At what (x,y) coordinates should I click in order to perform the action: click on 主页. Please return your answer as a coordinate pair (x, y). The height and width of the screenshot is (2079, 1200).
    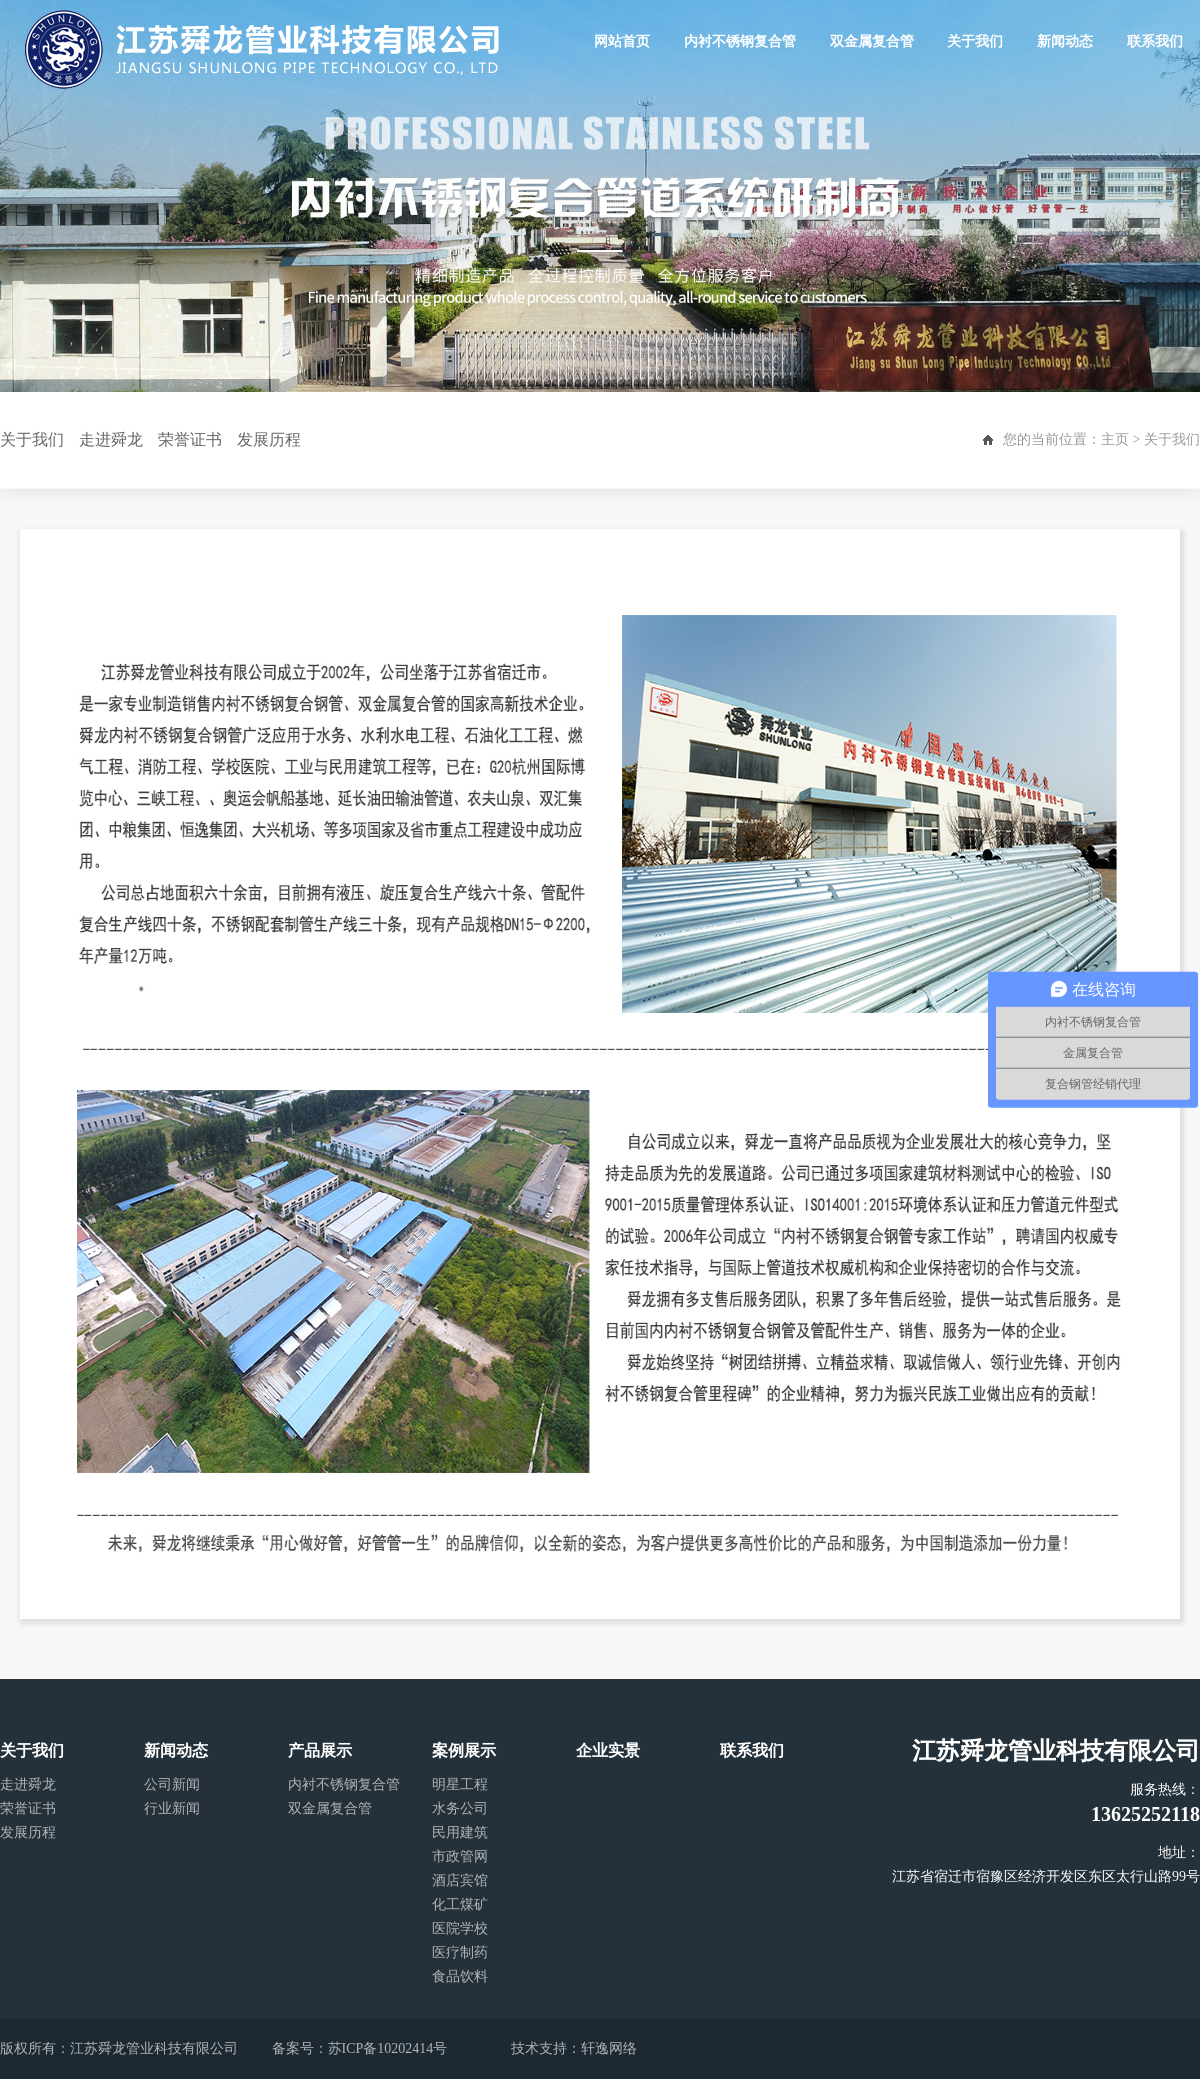
    Looking at the image, I should click on (1115, 439).